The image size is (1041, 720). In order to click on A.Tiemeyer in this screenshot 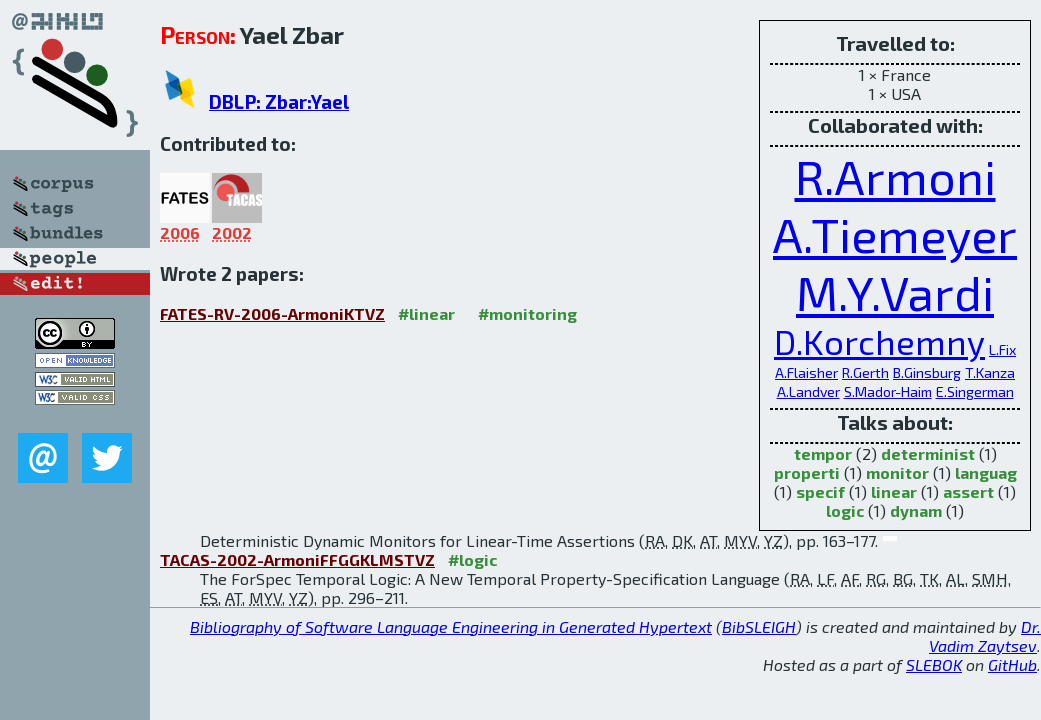, I will do `click(895, 234)`.